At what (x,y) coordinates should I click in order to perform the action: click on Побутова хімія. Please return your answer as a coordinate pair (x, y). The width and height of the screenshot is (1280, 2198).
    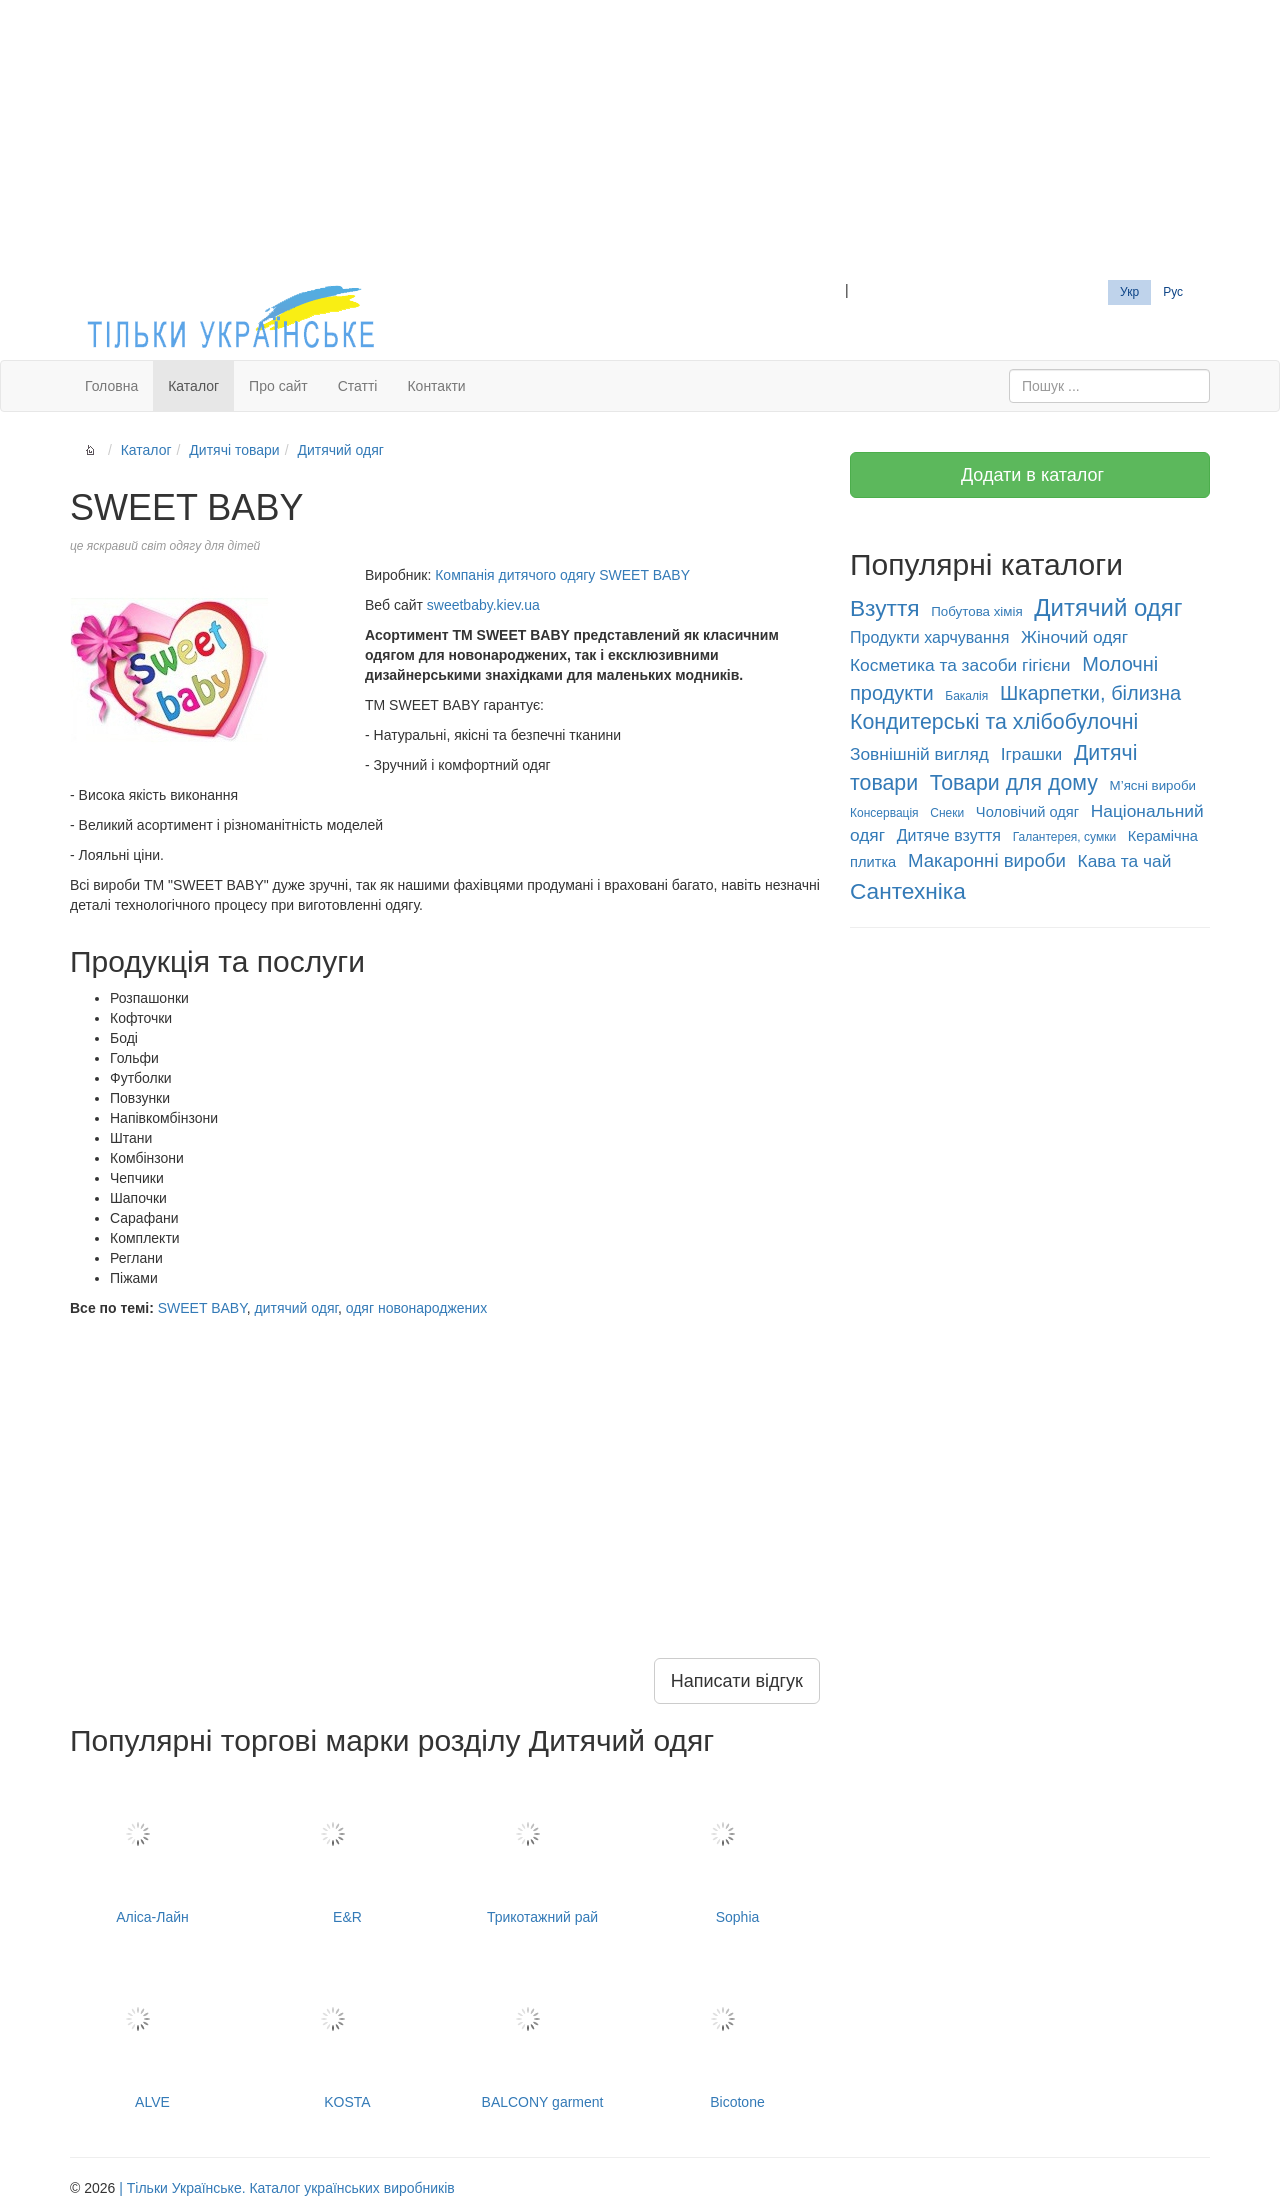
    Looking at the image, I should click on (976, 611).